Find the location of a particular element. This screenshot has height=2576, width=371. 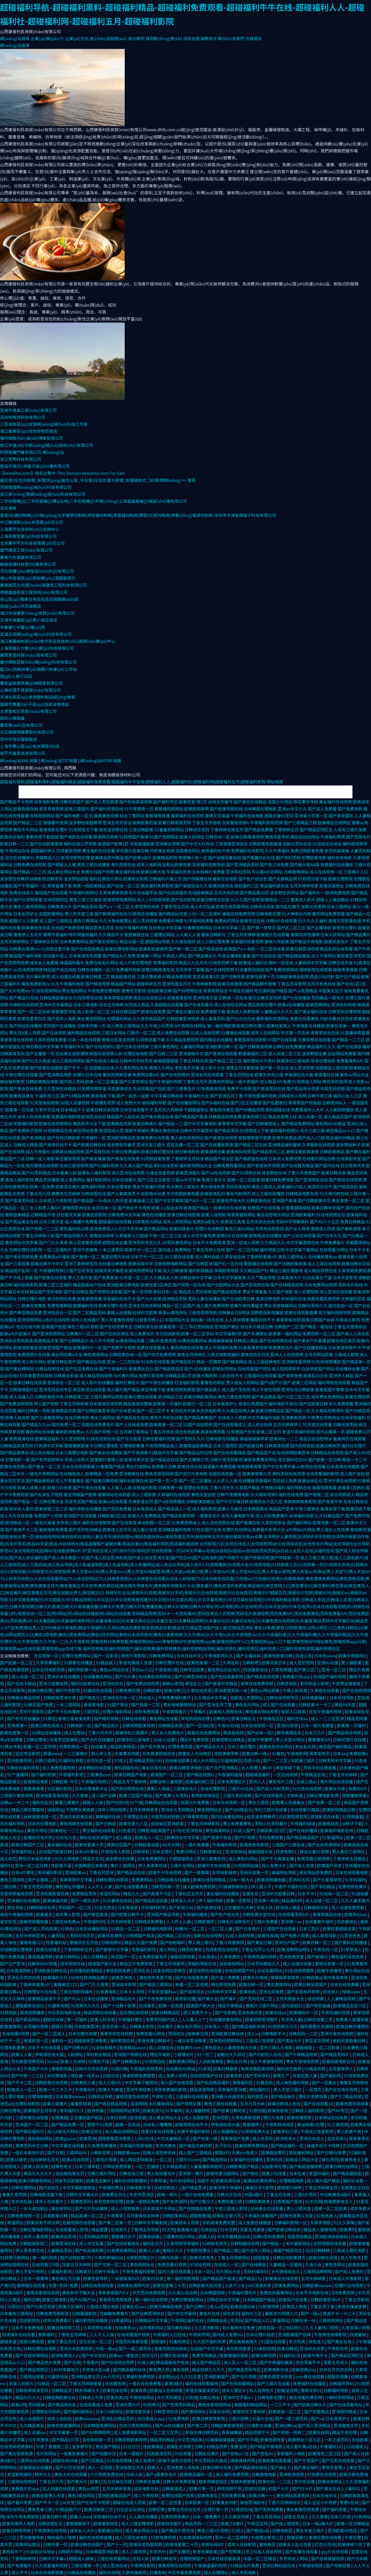

福利姬图片资源网 is located at coordinates (317, 2026).